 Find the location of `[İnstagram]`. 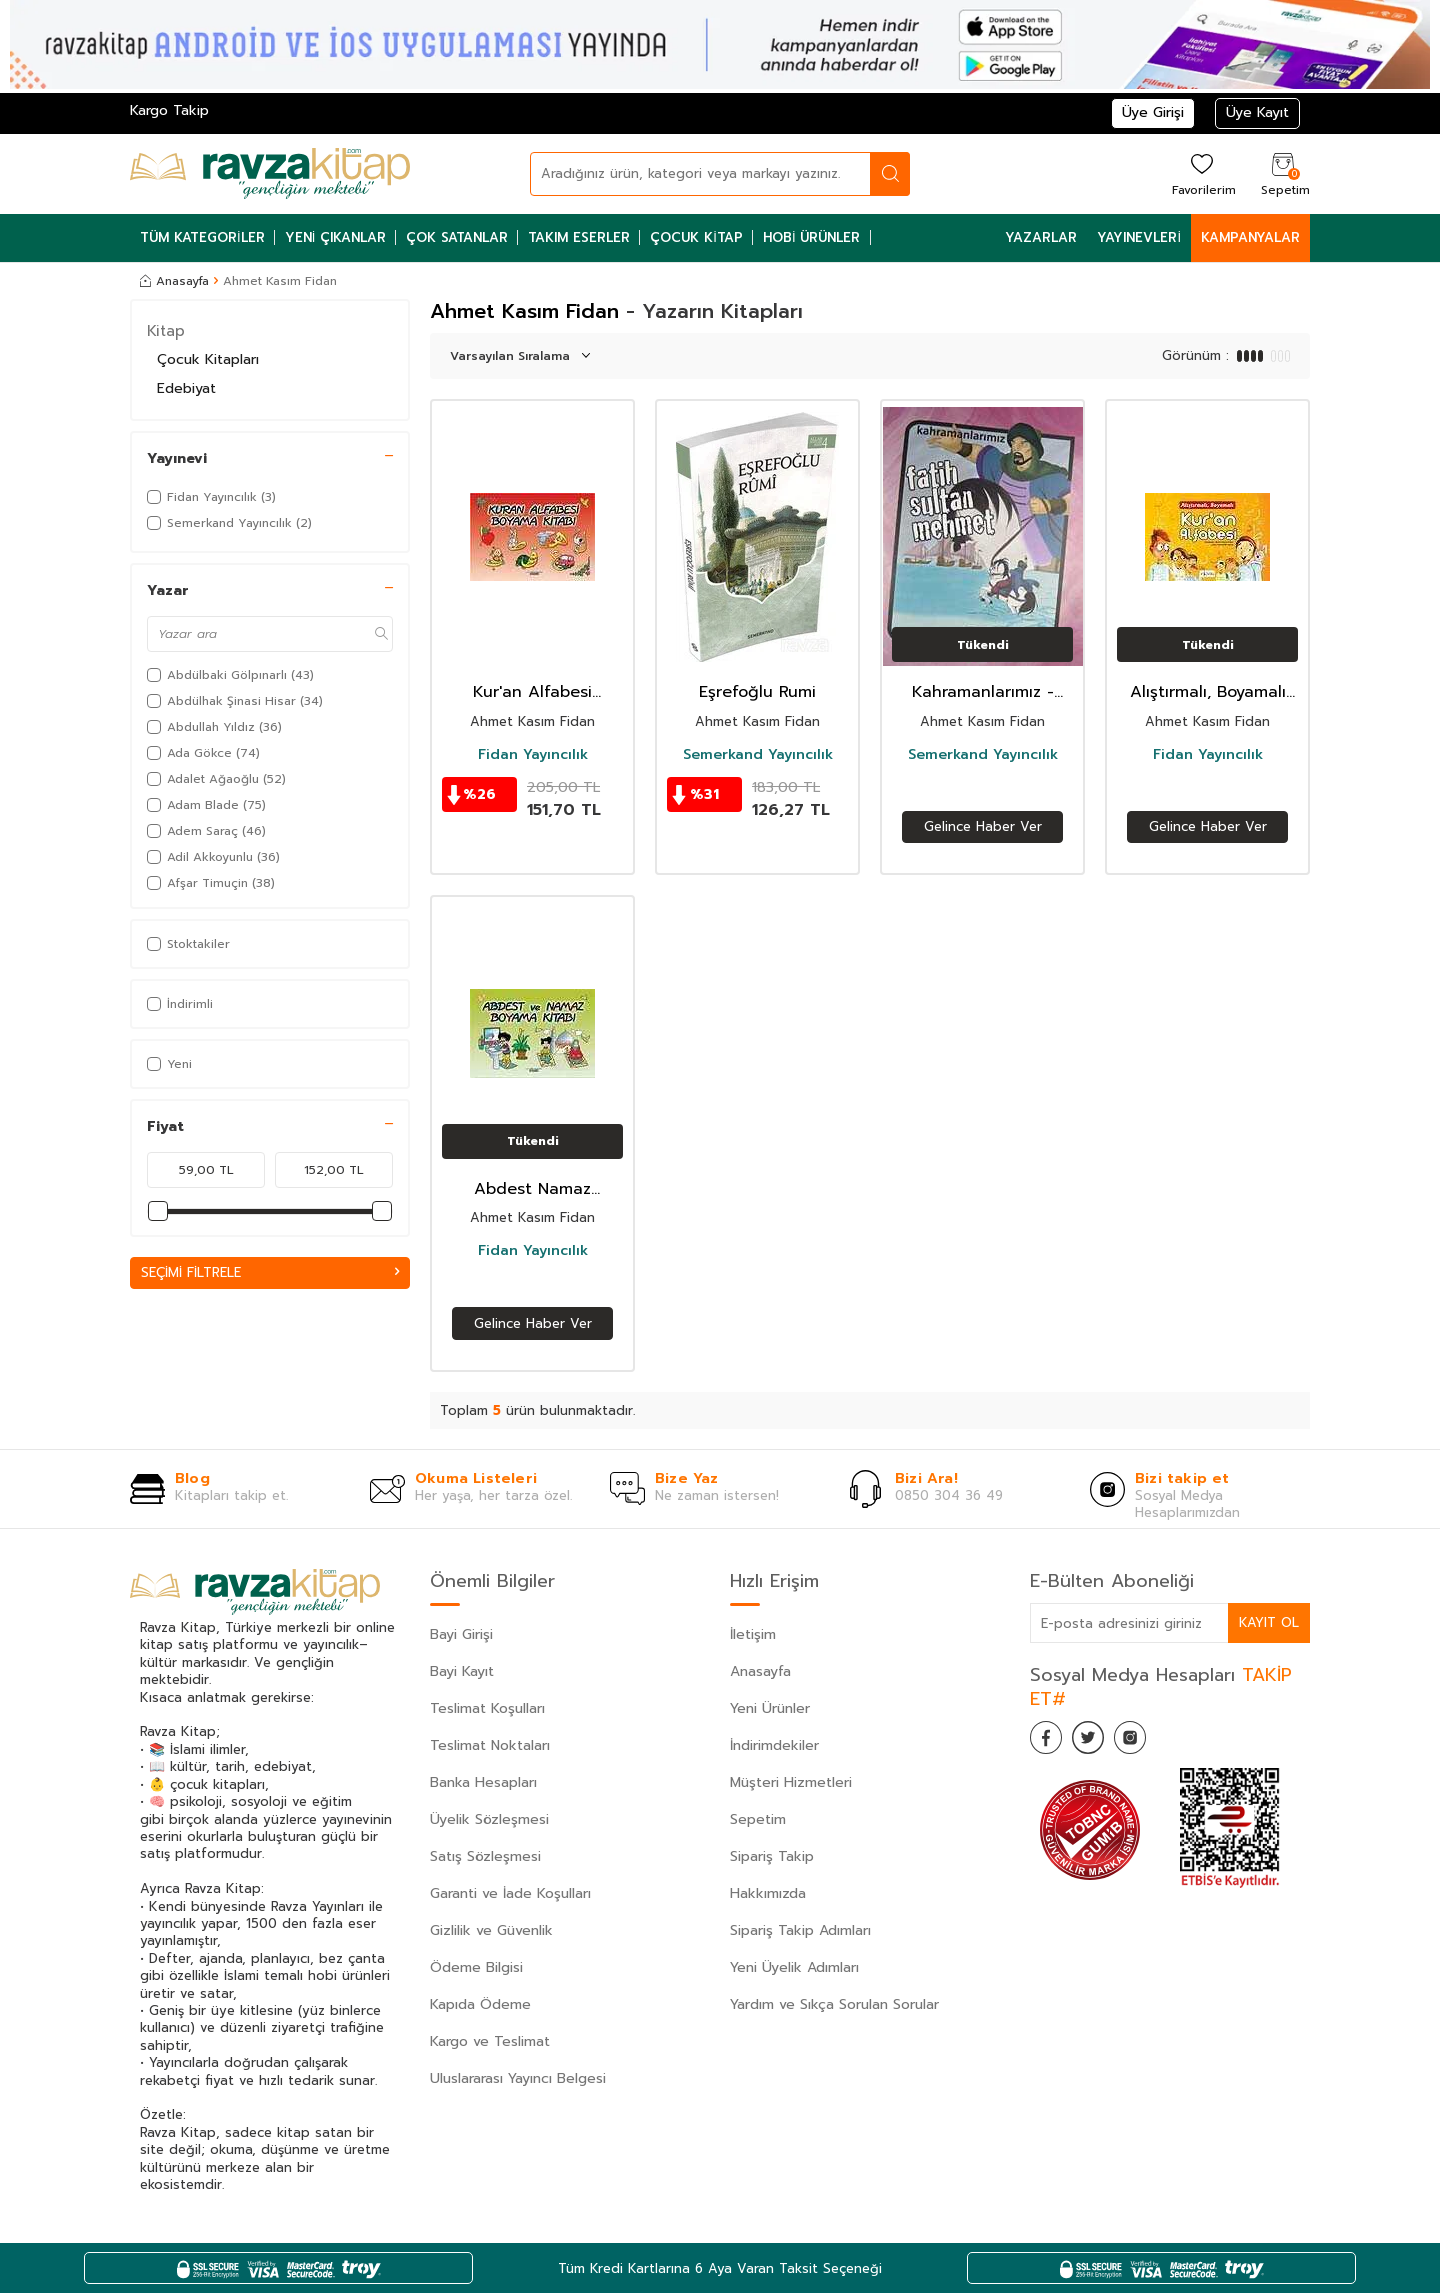

[İnstagram] is located at coordinates (1150, 1741).